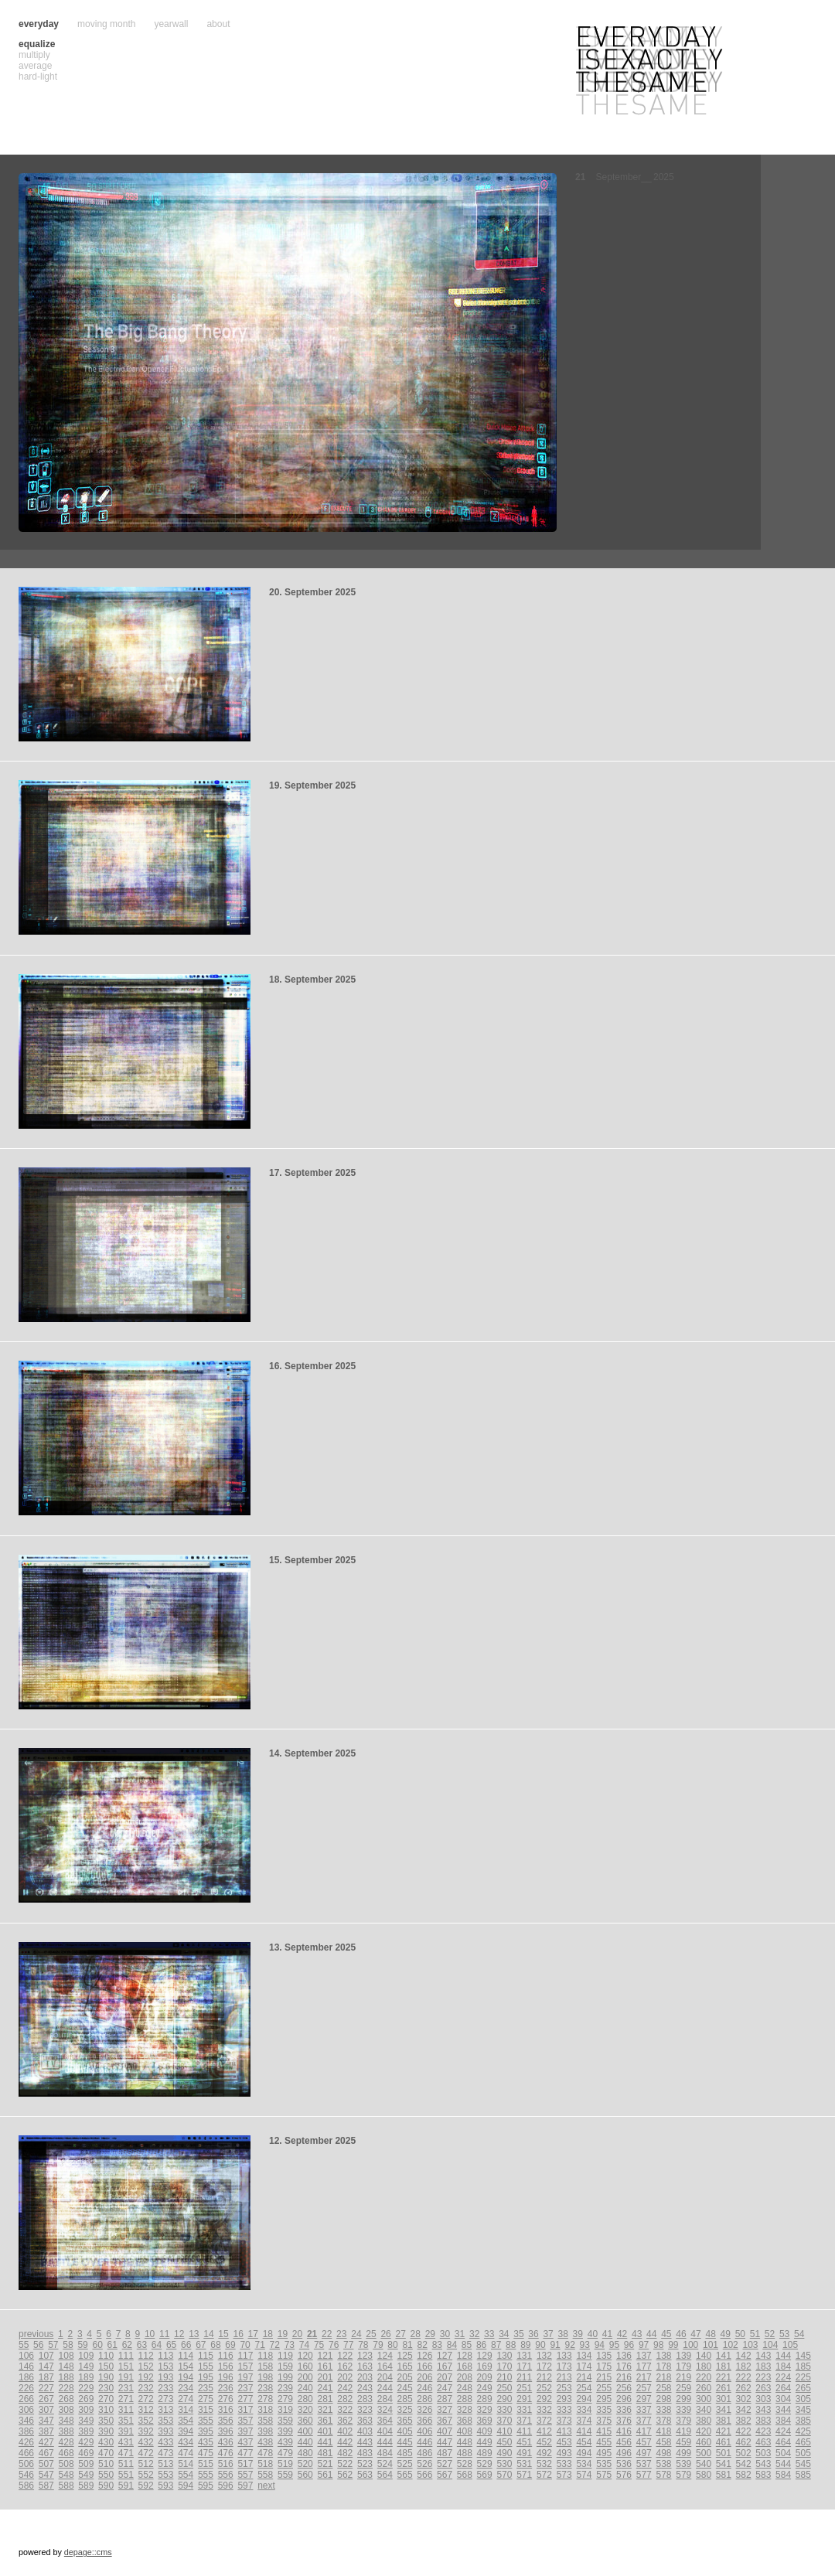 The width and height of the screenshot is (835, 2576). Describe the element at coordinates (664, 2409) in the screenshot. I see `338` at that location.